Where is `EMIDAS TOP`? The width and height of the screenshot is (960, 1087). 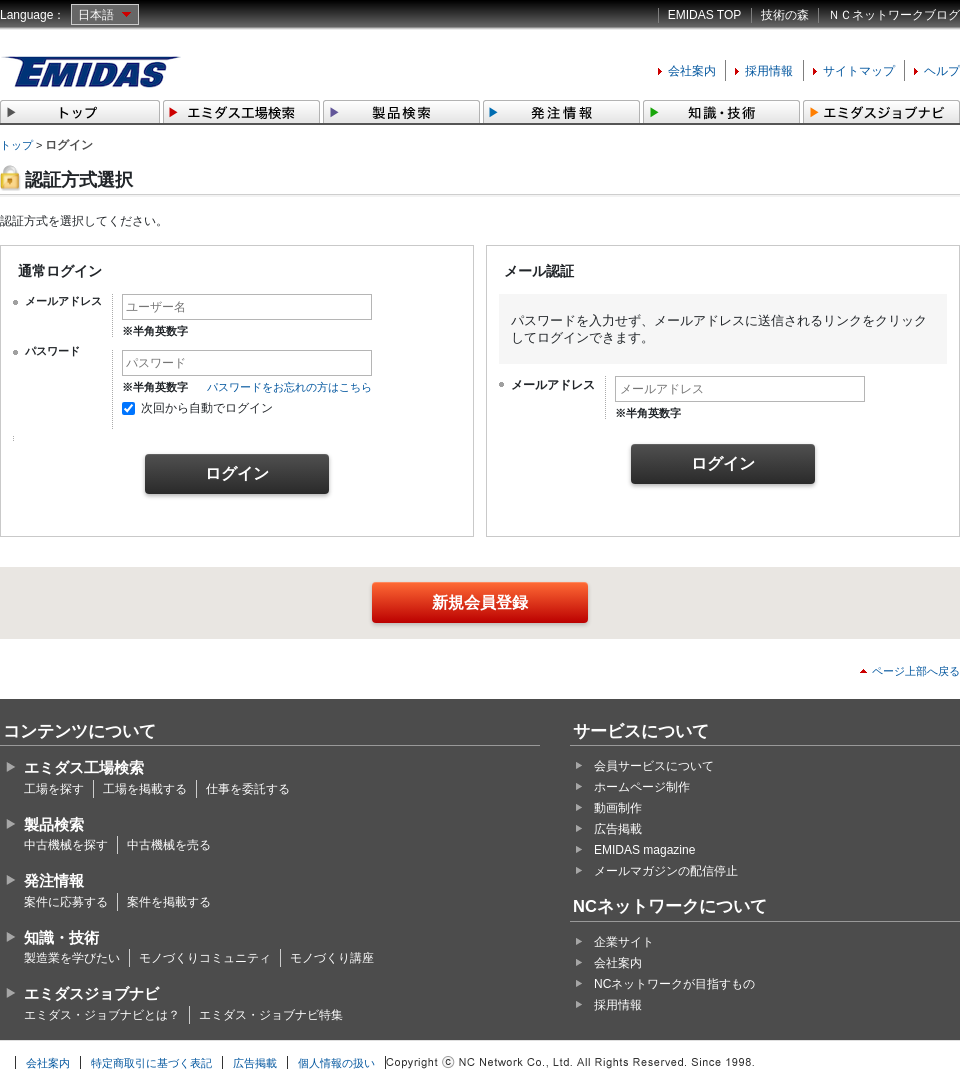 EMIDAS TOP is located at coordinates (705, 15).